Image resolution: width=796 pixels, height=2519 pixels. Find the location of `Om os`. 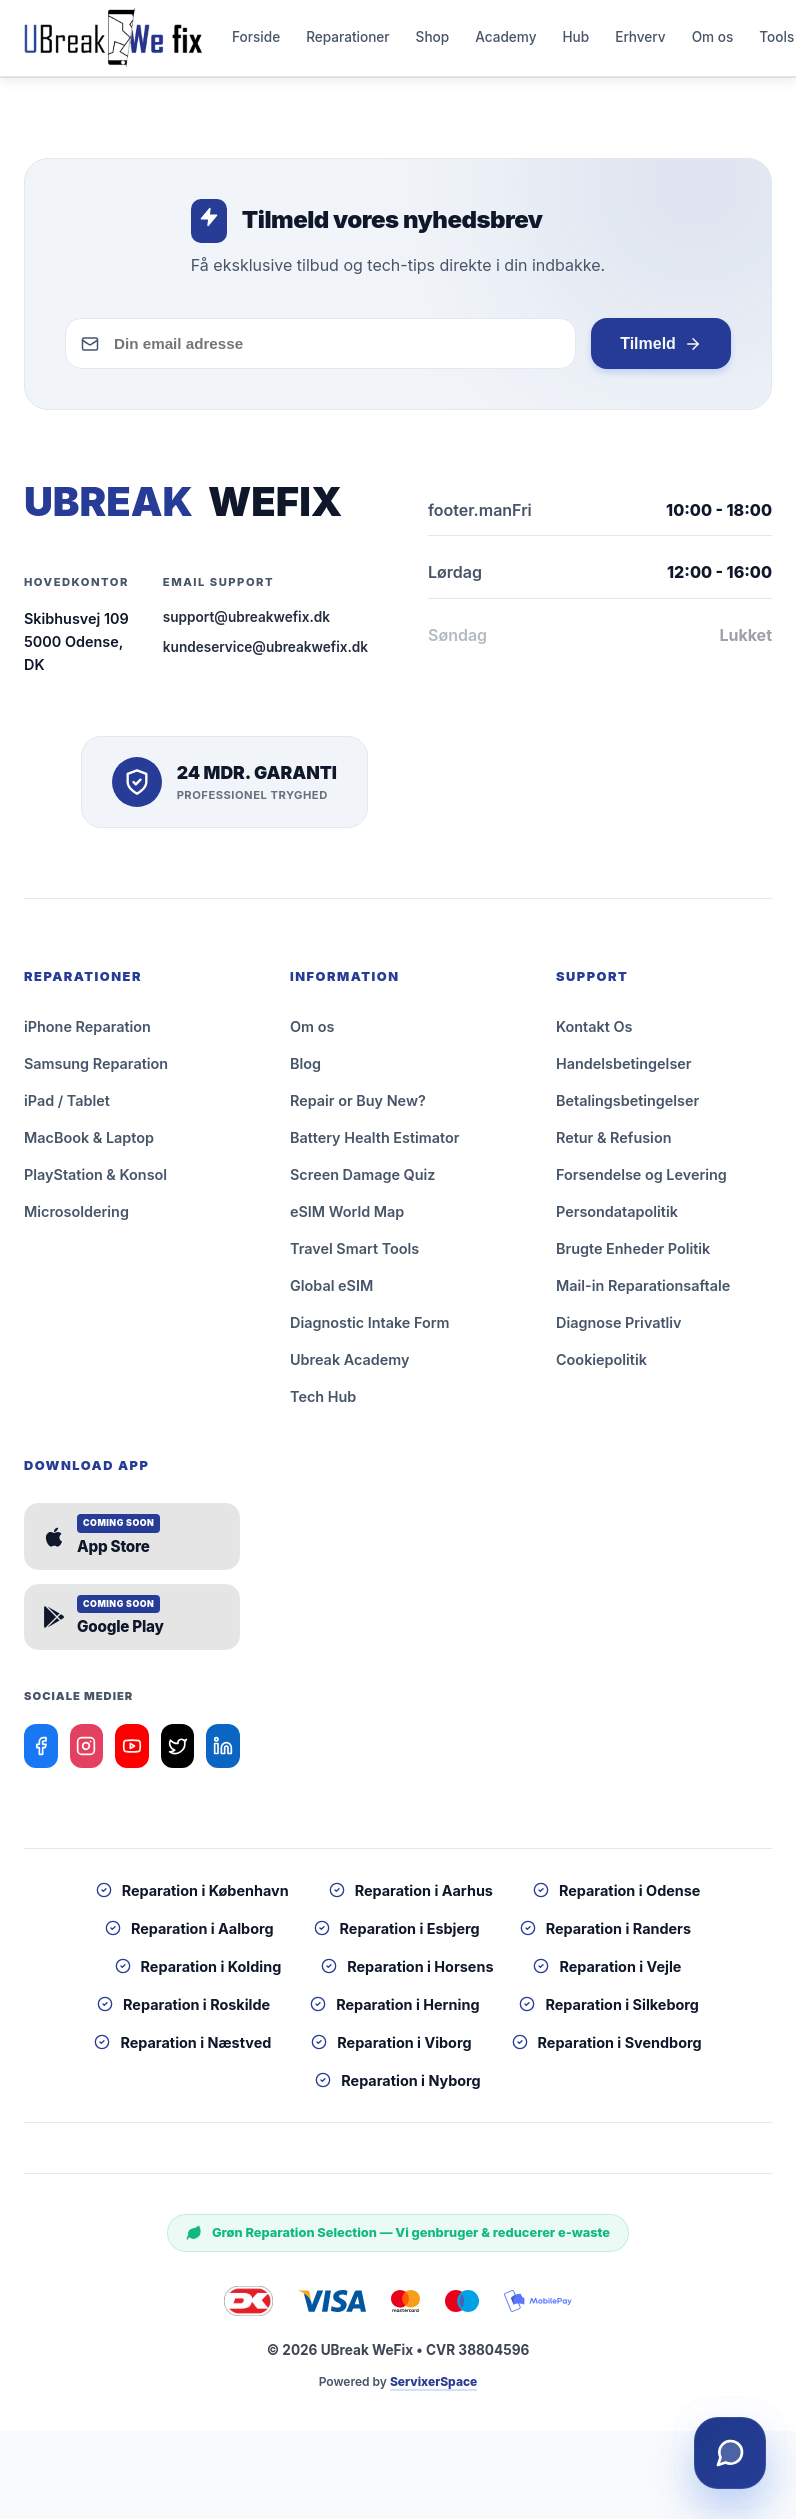

Om os is located at coordinates (713, 41).